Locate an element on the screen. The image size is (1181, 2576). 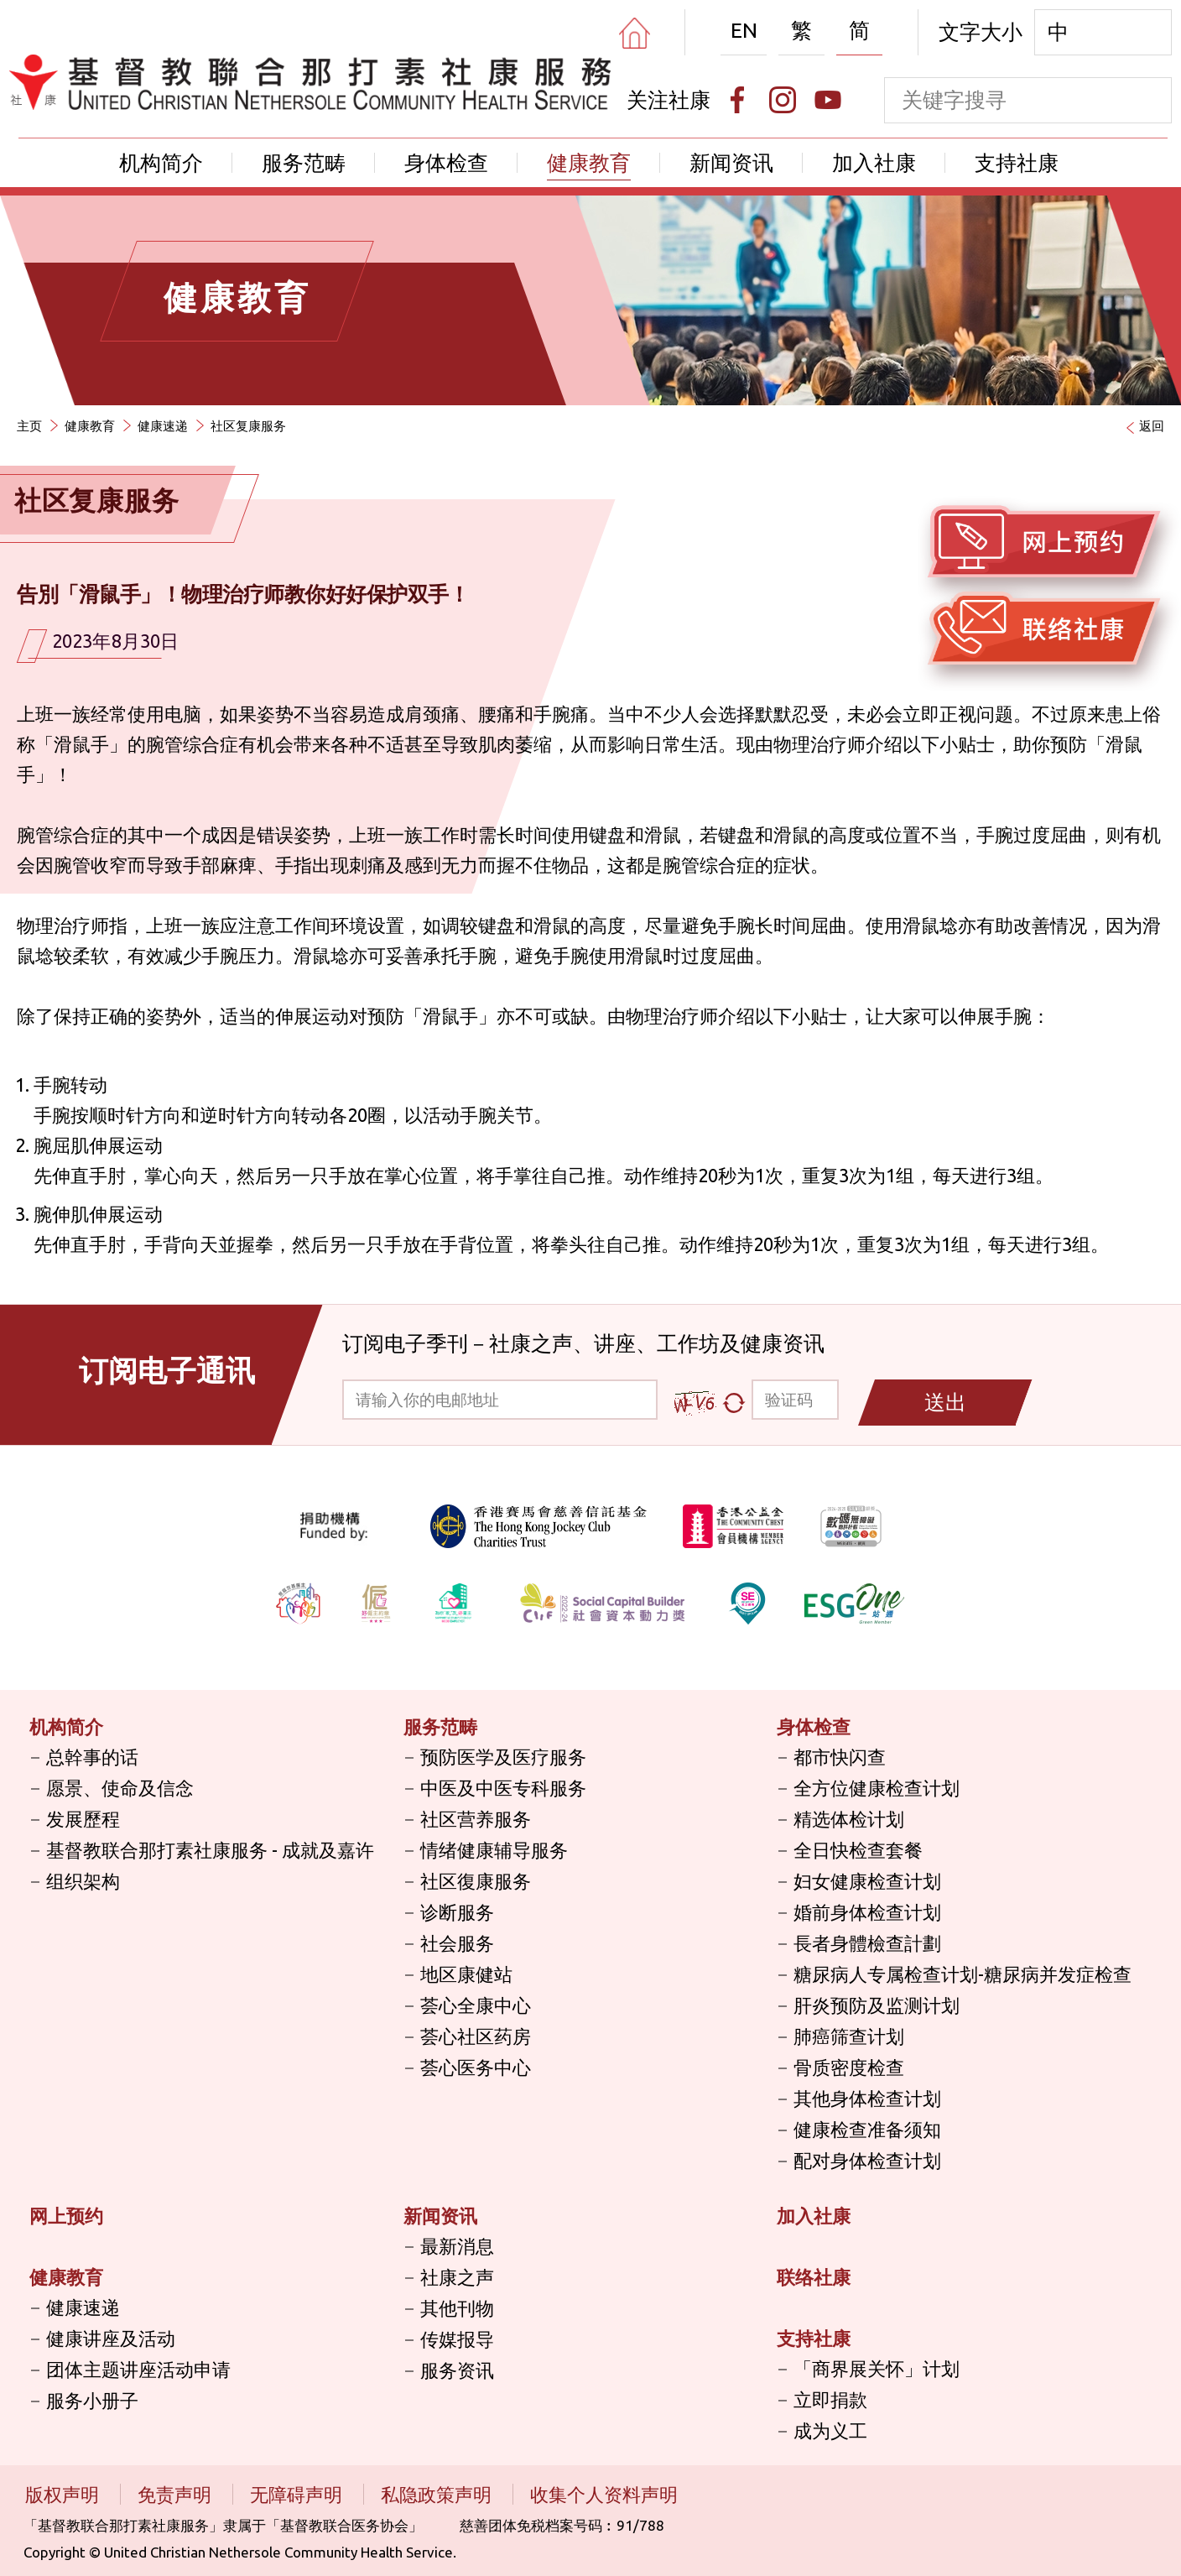
基督教联合那打素社康服务 - 成就及嘉许 is located at coordinates (210, 1849).